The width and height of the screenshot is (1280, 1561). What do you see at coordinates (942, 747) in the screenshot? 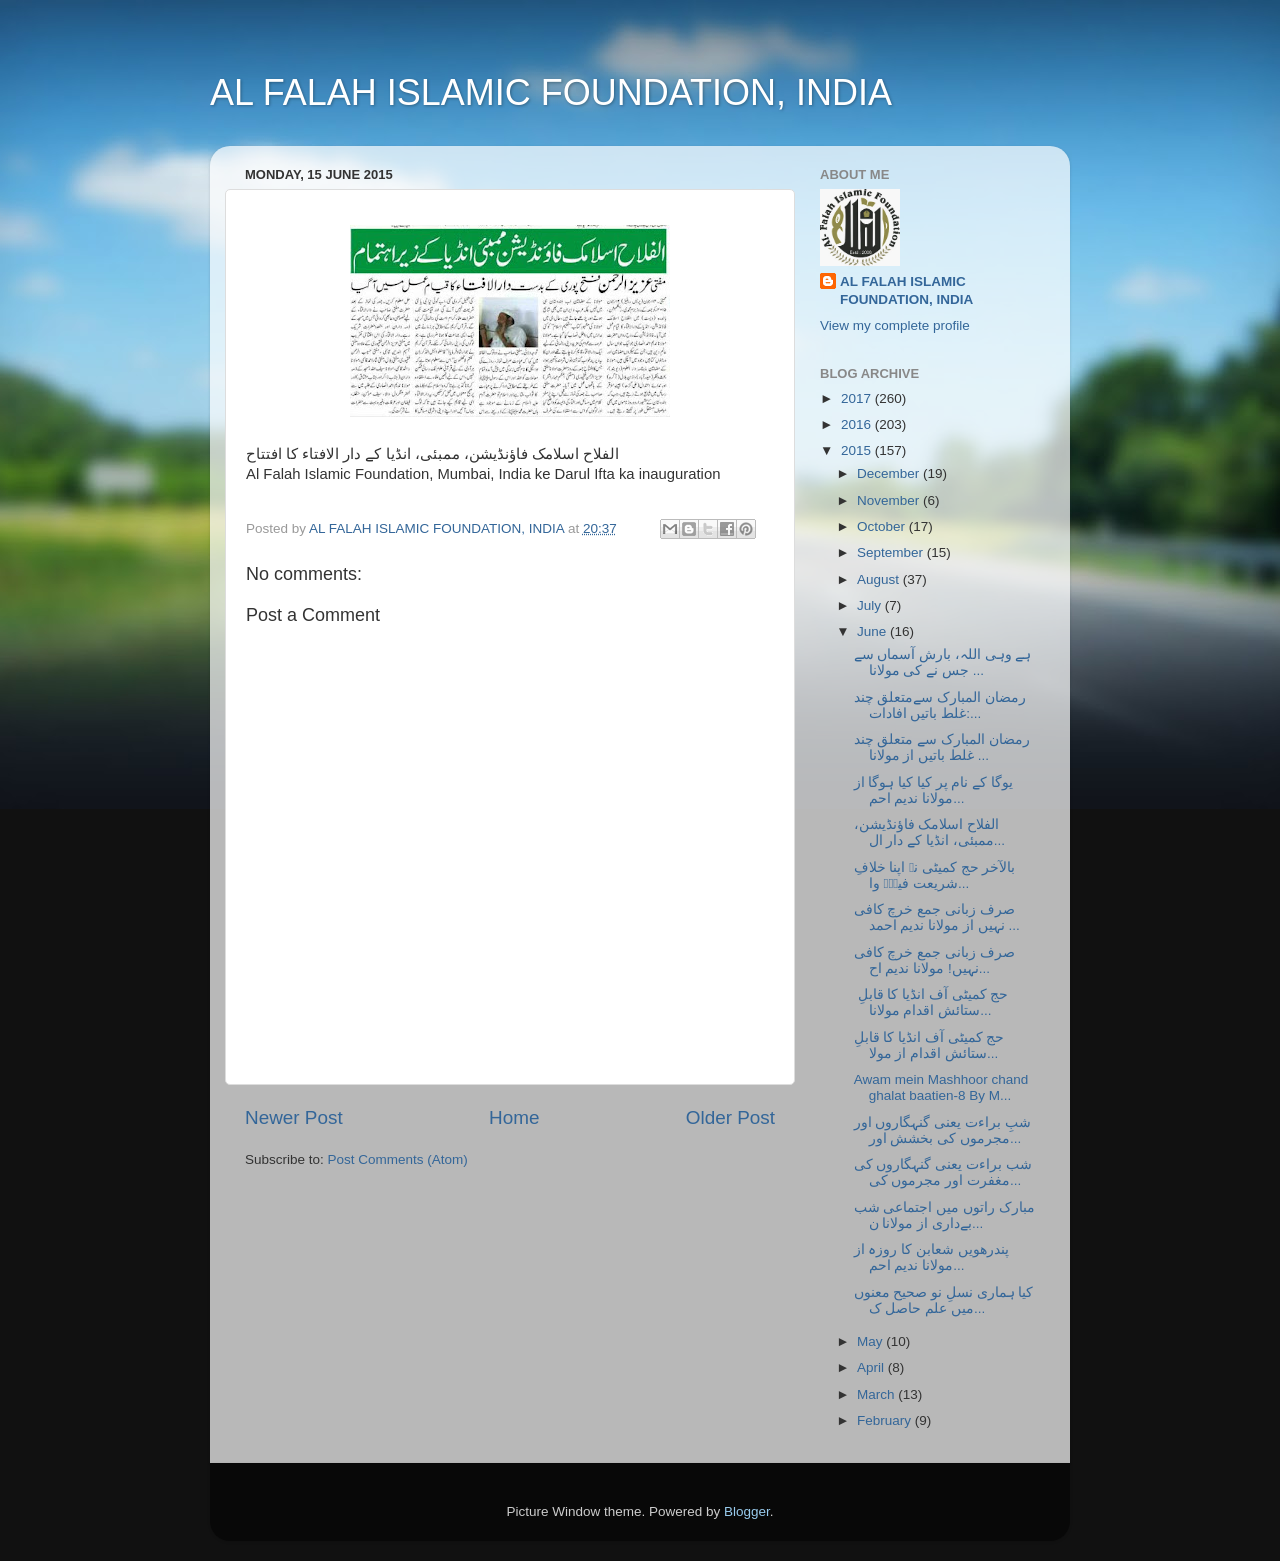
I see `رمضان المبارک سے متعلق چند غلط باتیں از مولانا ...` at bounding box center [942, 747].